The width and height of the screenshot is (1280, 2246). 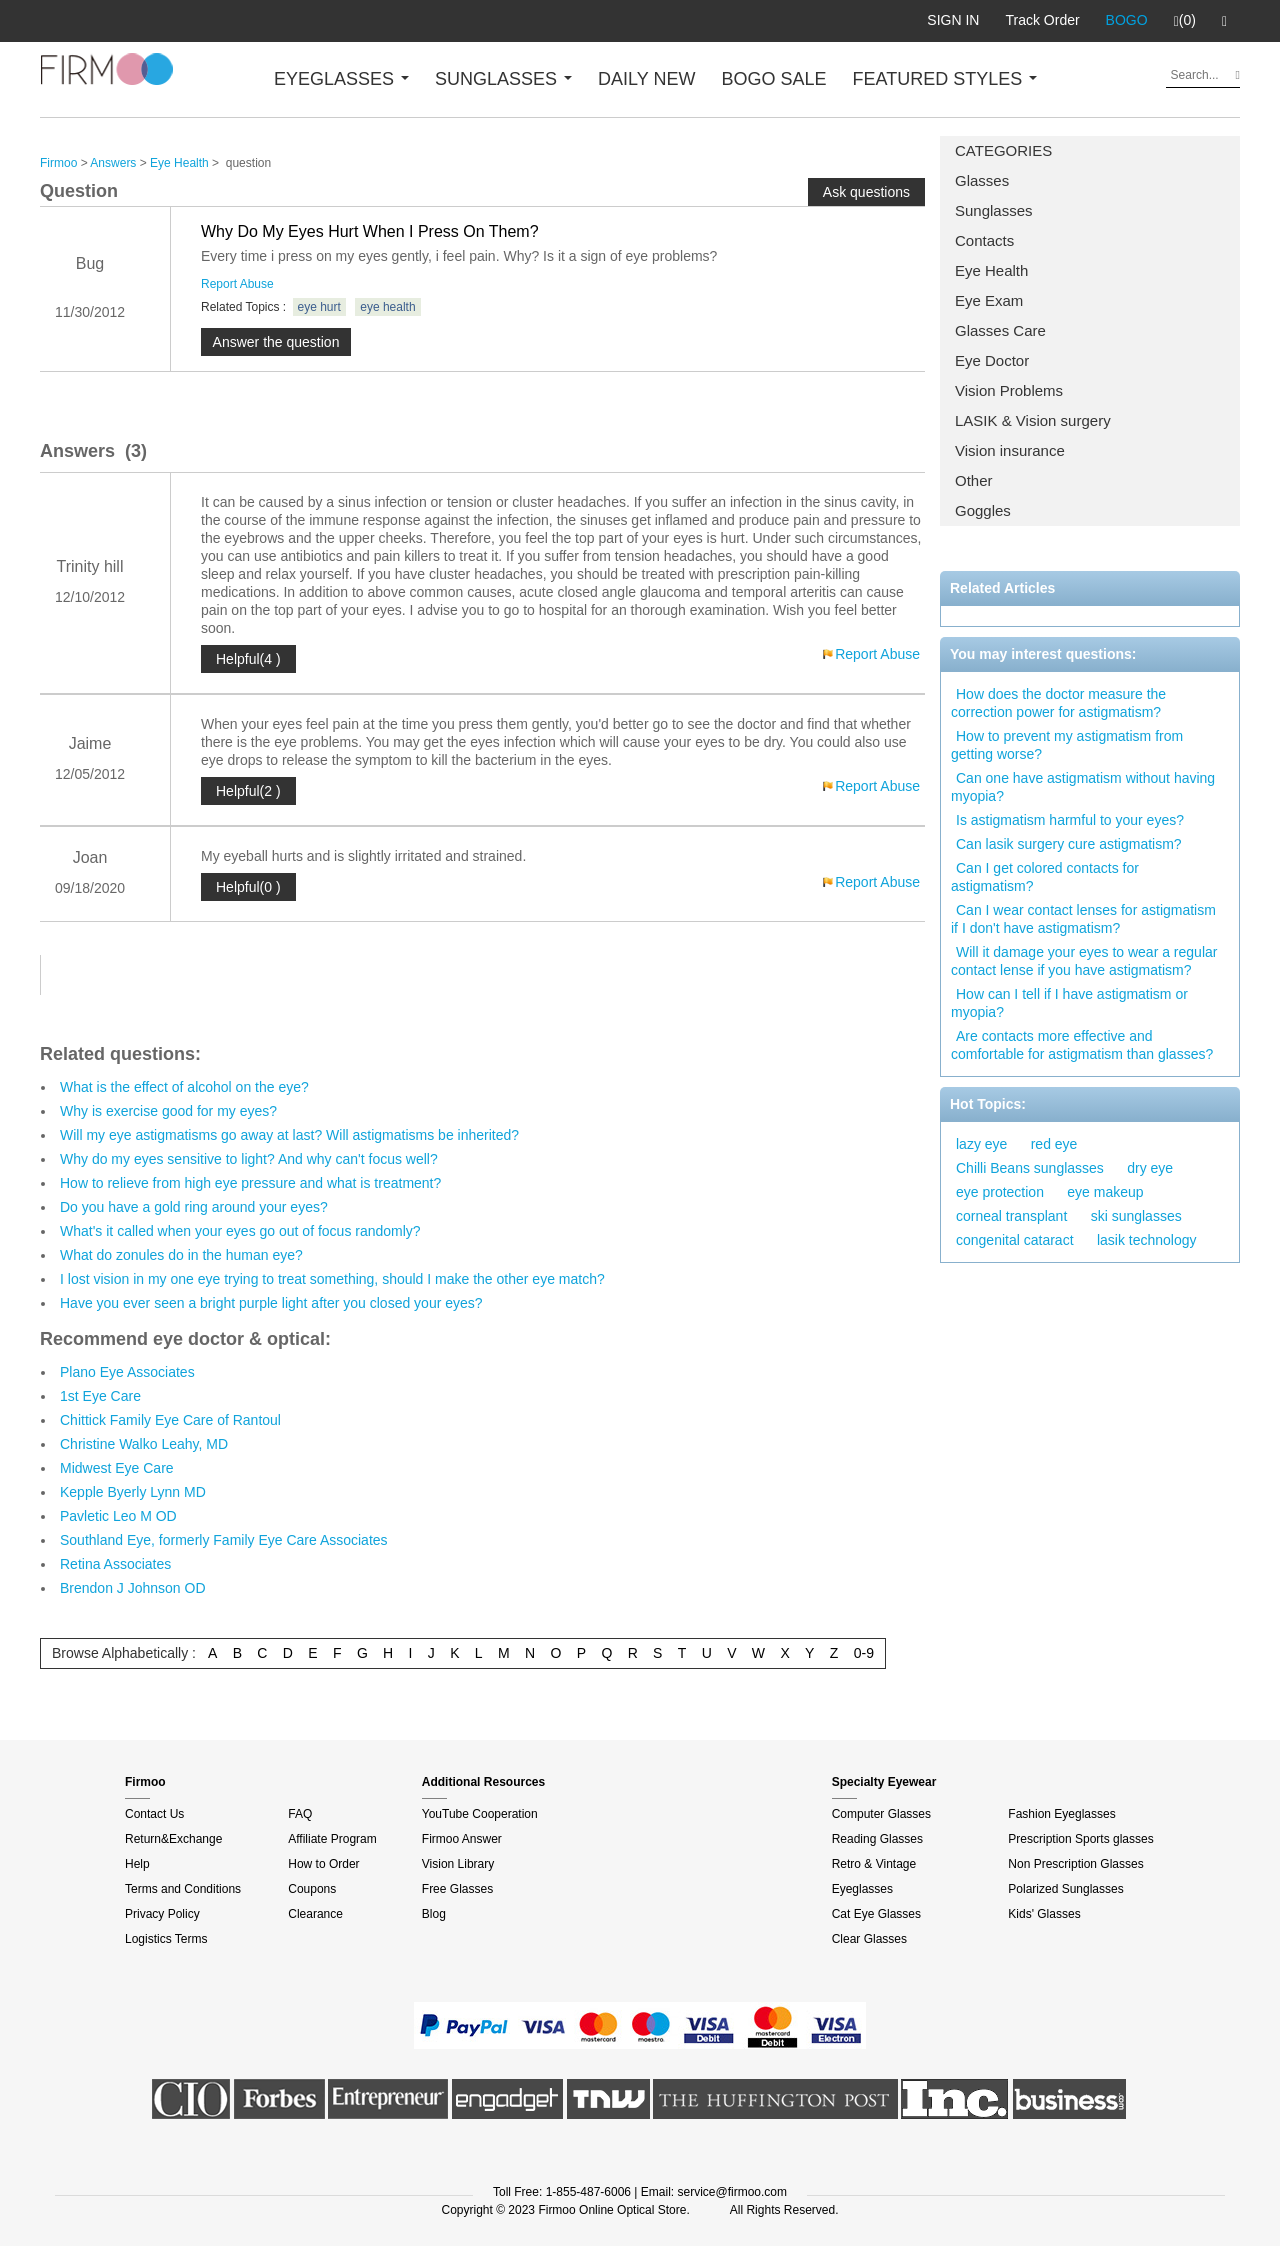 What do you see at coordinates (458, 1864) in the screenshot?
I see `Vision Library` at bounding box center [458, 1864].